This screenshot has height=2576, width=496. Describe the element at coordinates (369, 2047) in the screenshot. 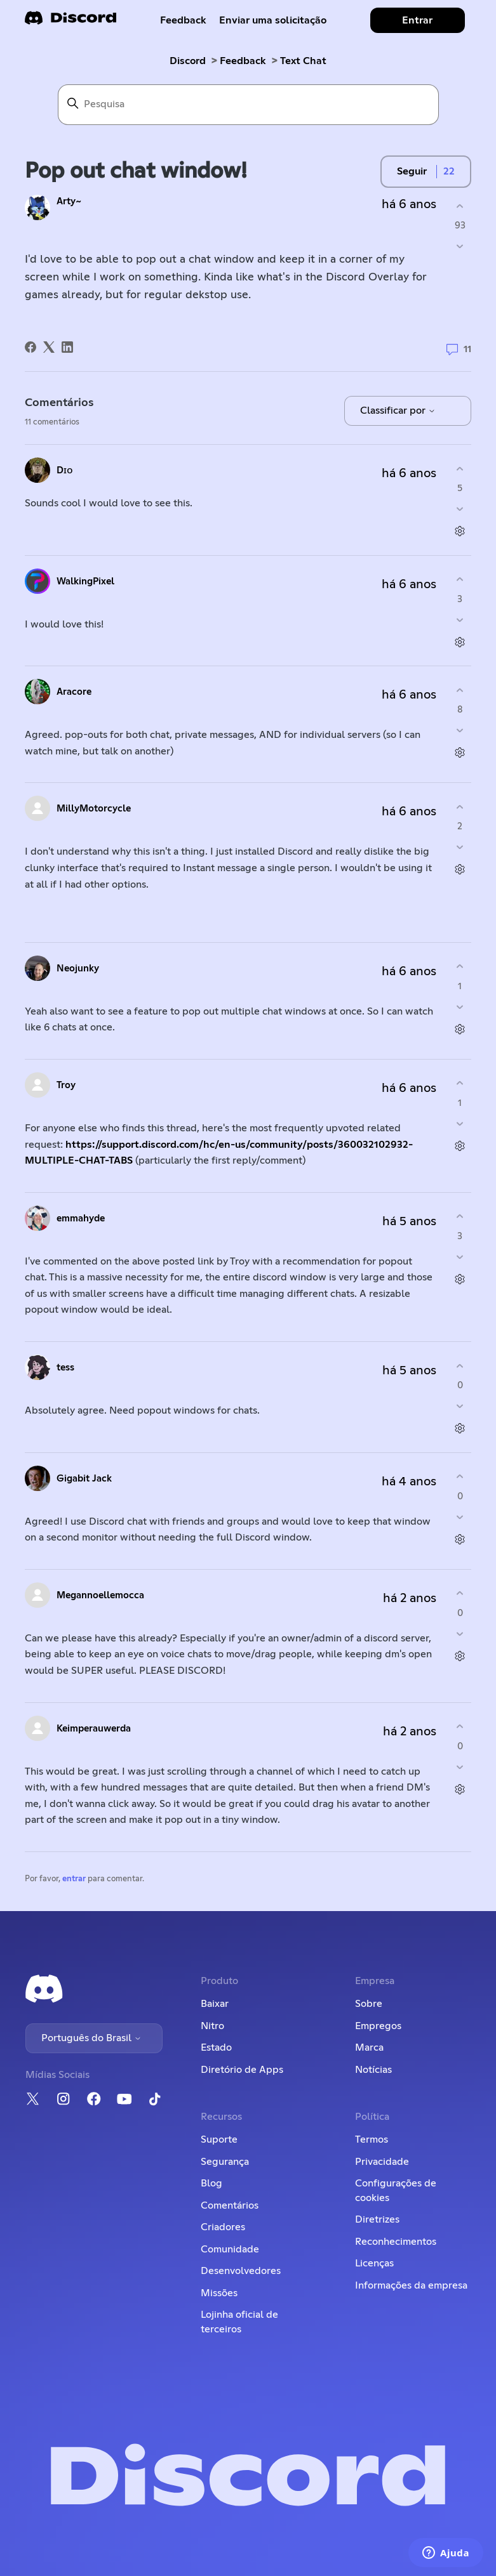

I see `Marca` at that location.